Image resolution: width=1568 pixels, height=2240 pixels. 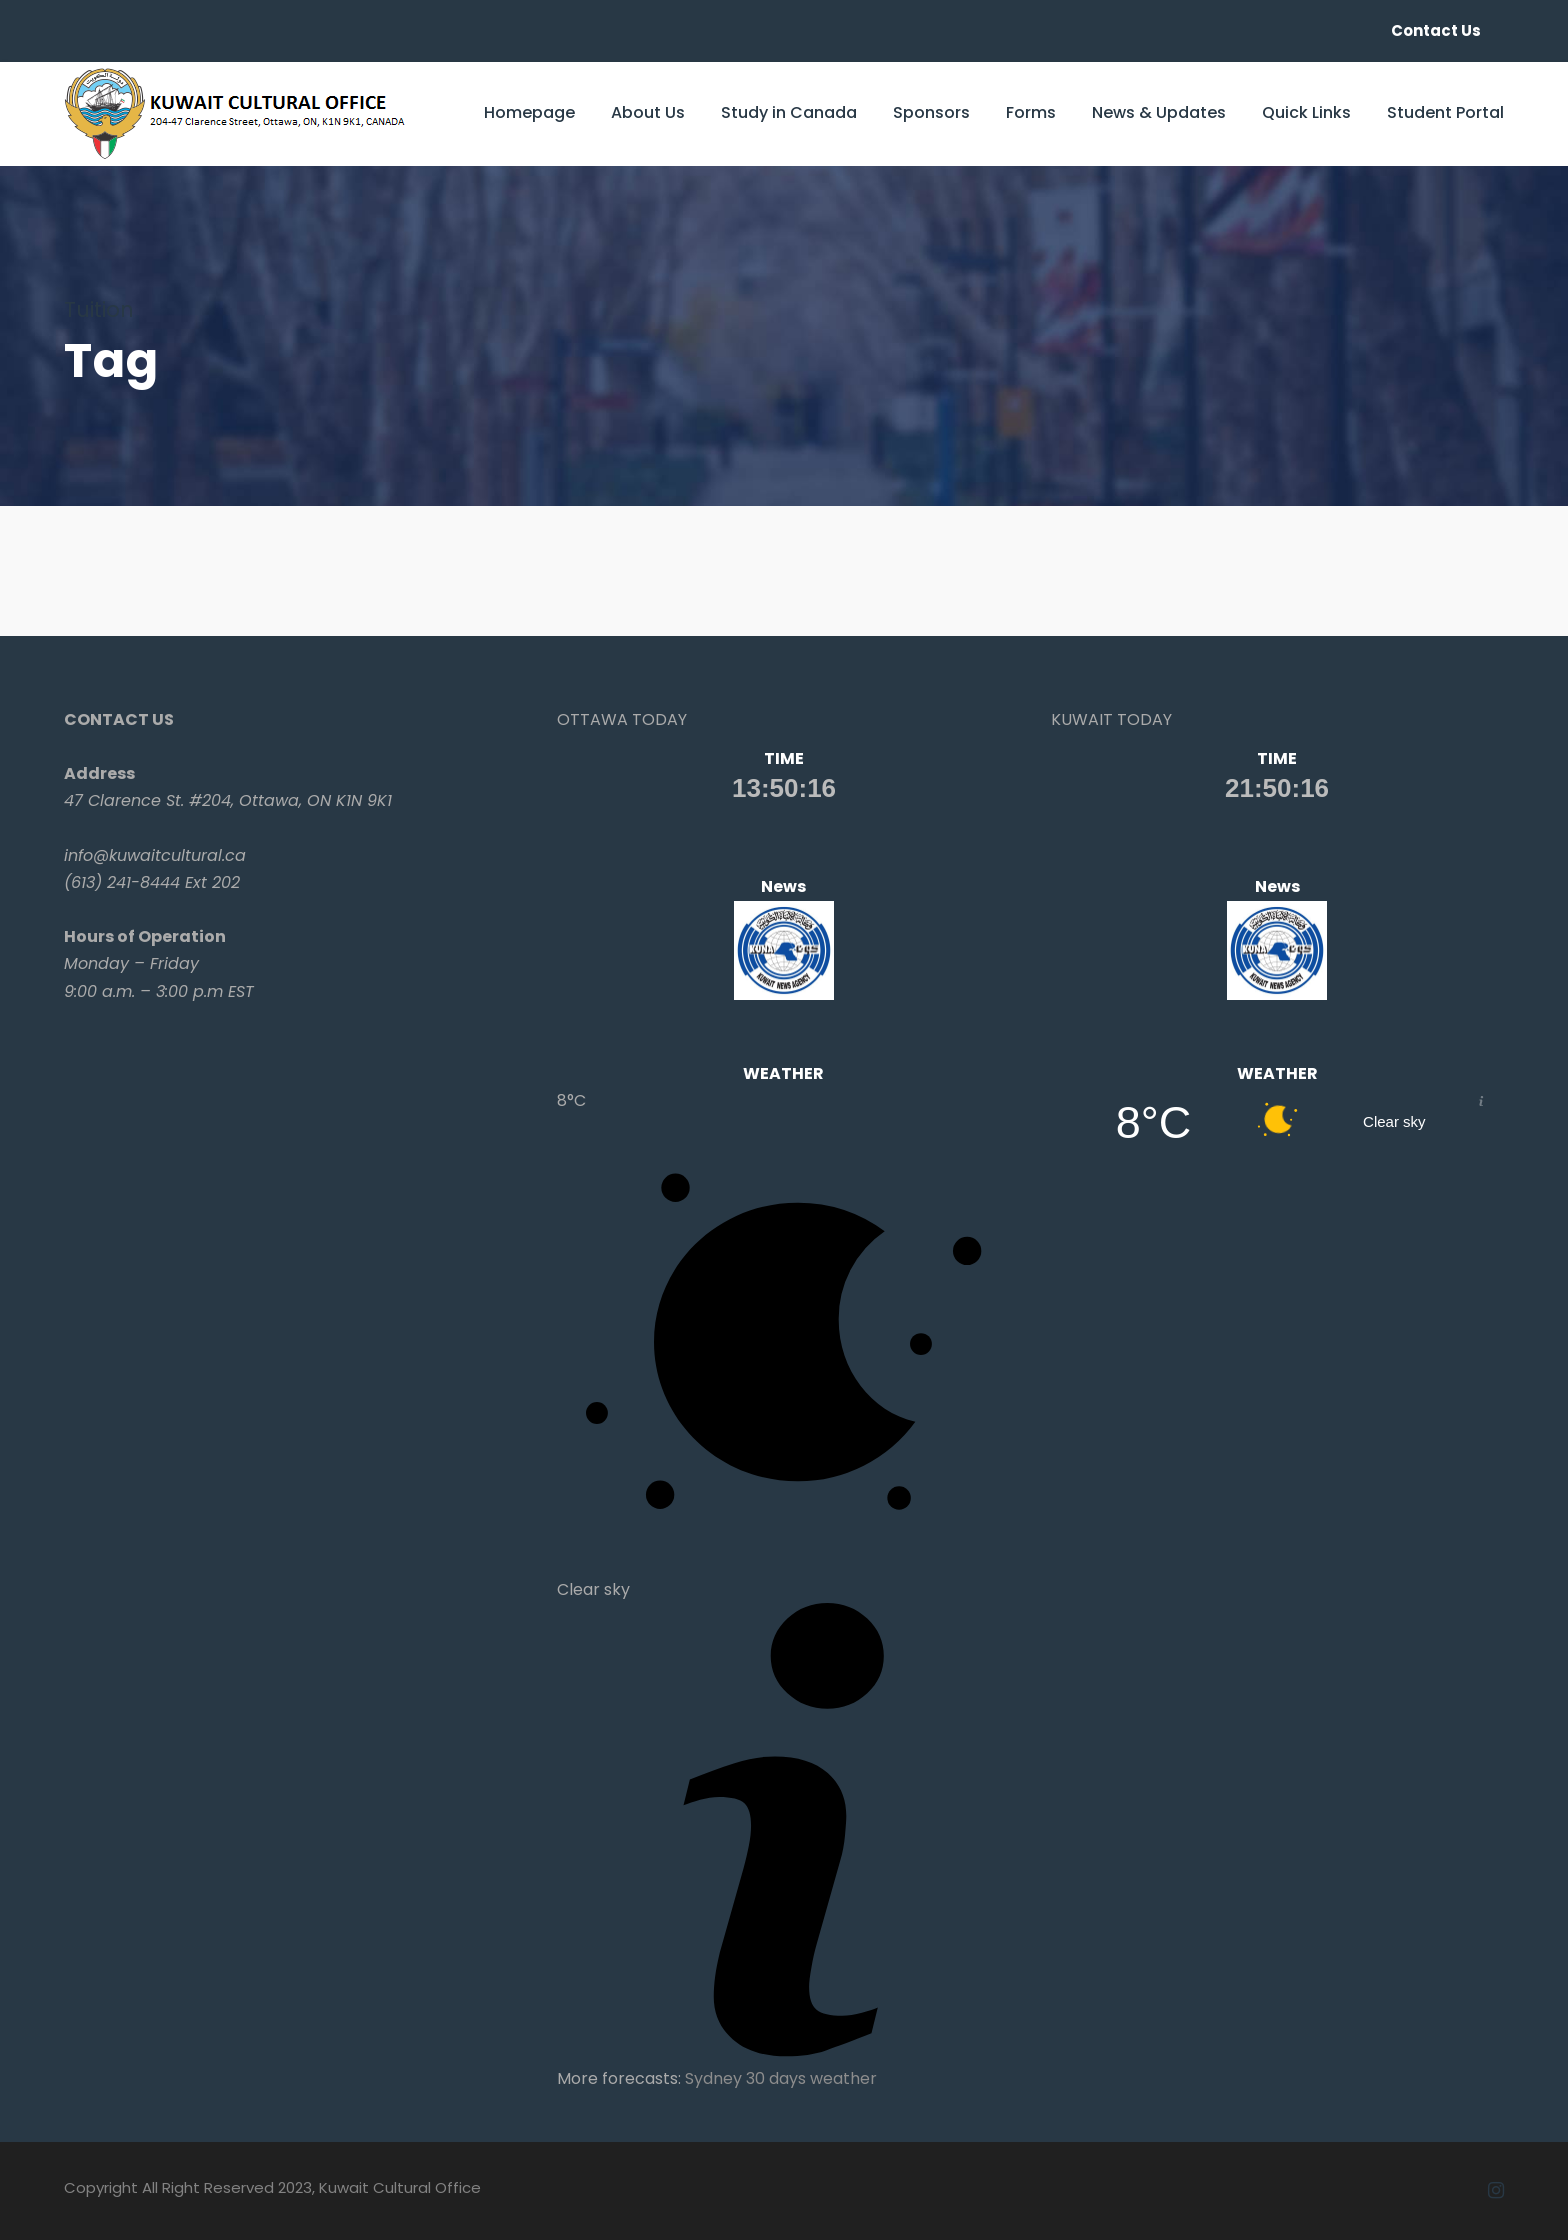 I want to click on News & Updates, so click(x=1159, y=112).